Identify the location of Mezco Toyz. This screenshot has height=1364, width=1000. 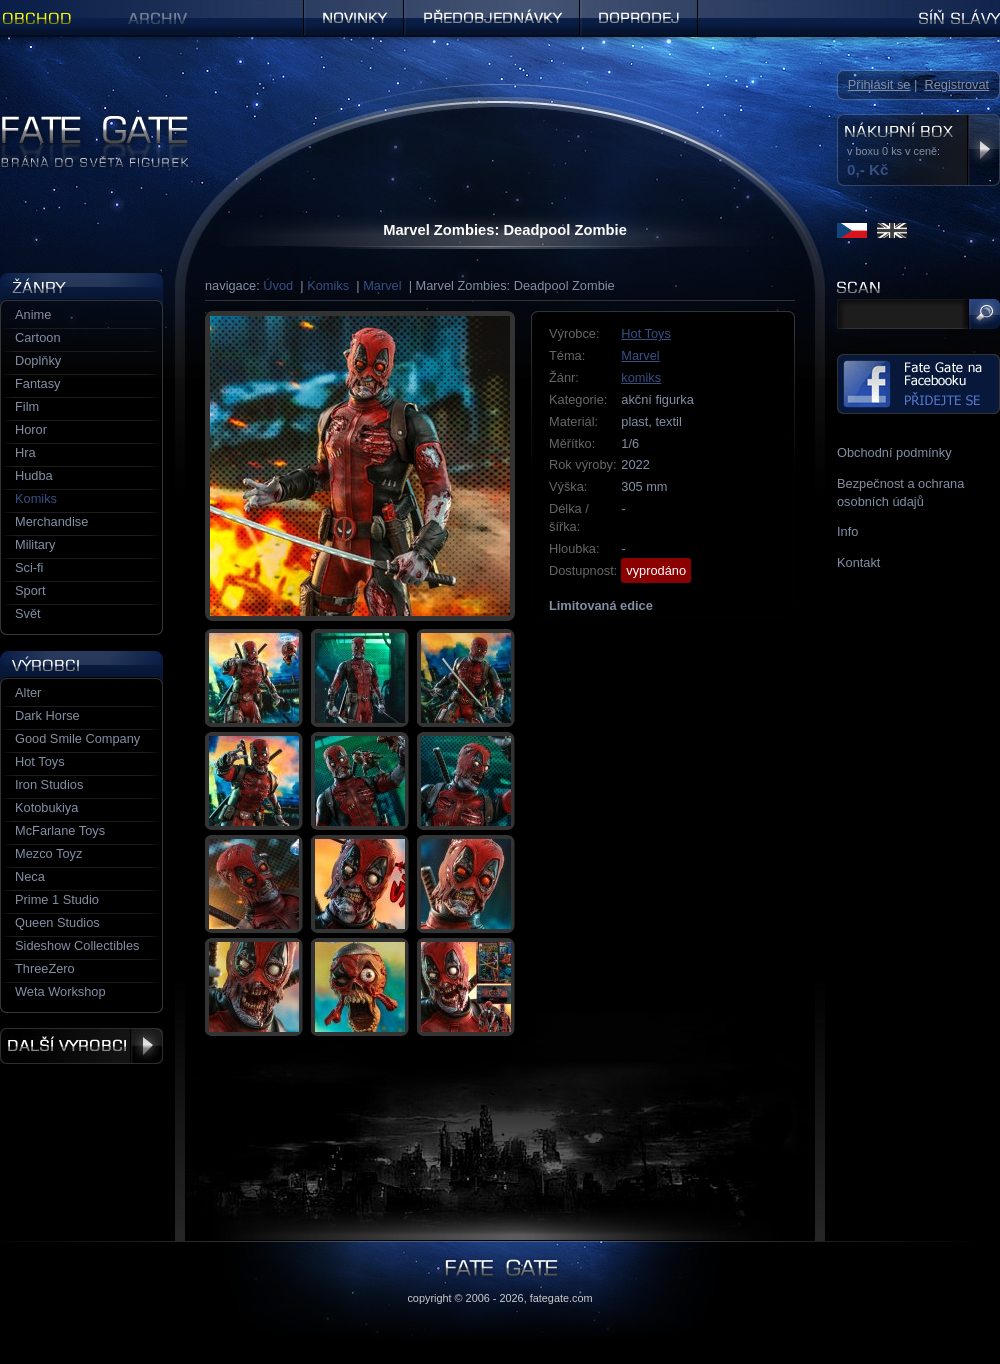
(48, 853).